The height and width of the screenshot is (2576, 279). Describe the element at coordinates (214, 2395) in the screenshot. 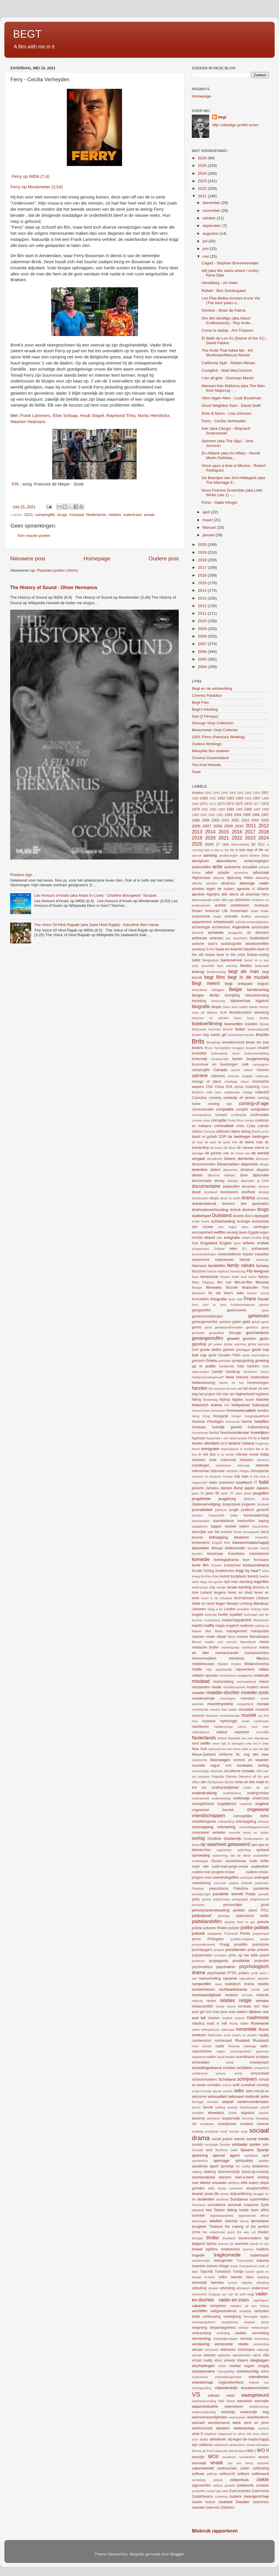

I see `vulkaan` at that location.